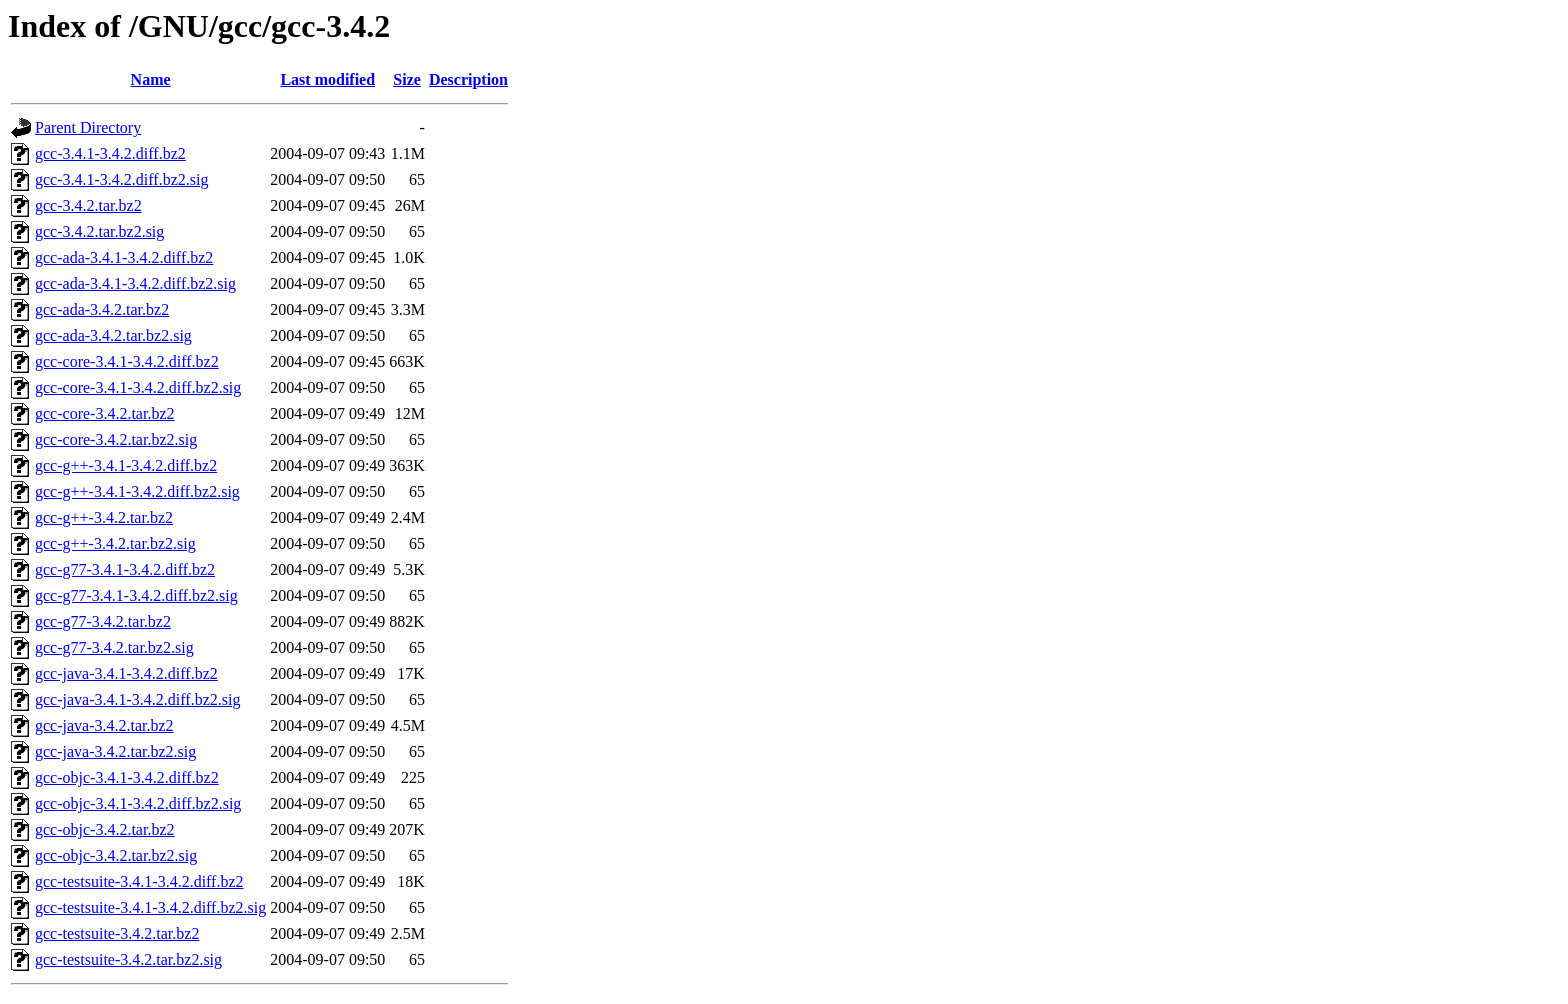 The image size is (1568, 1004). Describe the element at coordinates (127, 777) in the screenshot. I see `gcc-objc-3.4.1-3.4.2.diff.bz2` at that location.